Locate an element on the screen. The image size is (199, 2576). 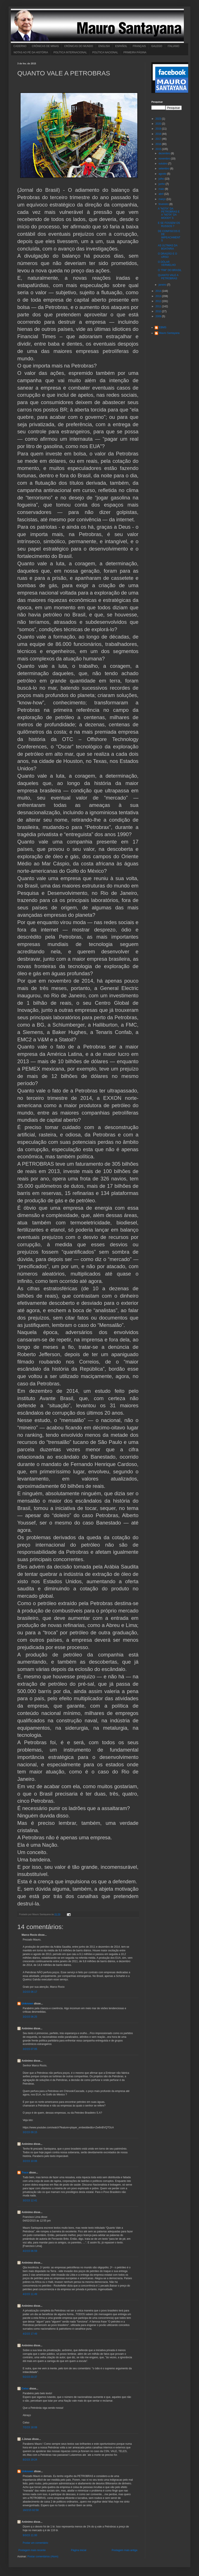
ESPAÑOL is located at coordinates (121, 46).